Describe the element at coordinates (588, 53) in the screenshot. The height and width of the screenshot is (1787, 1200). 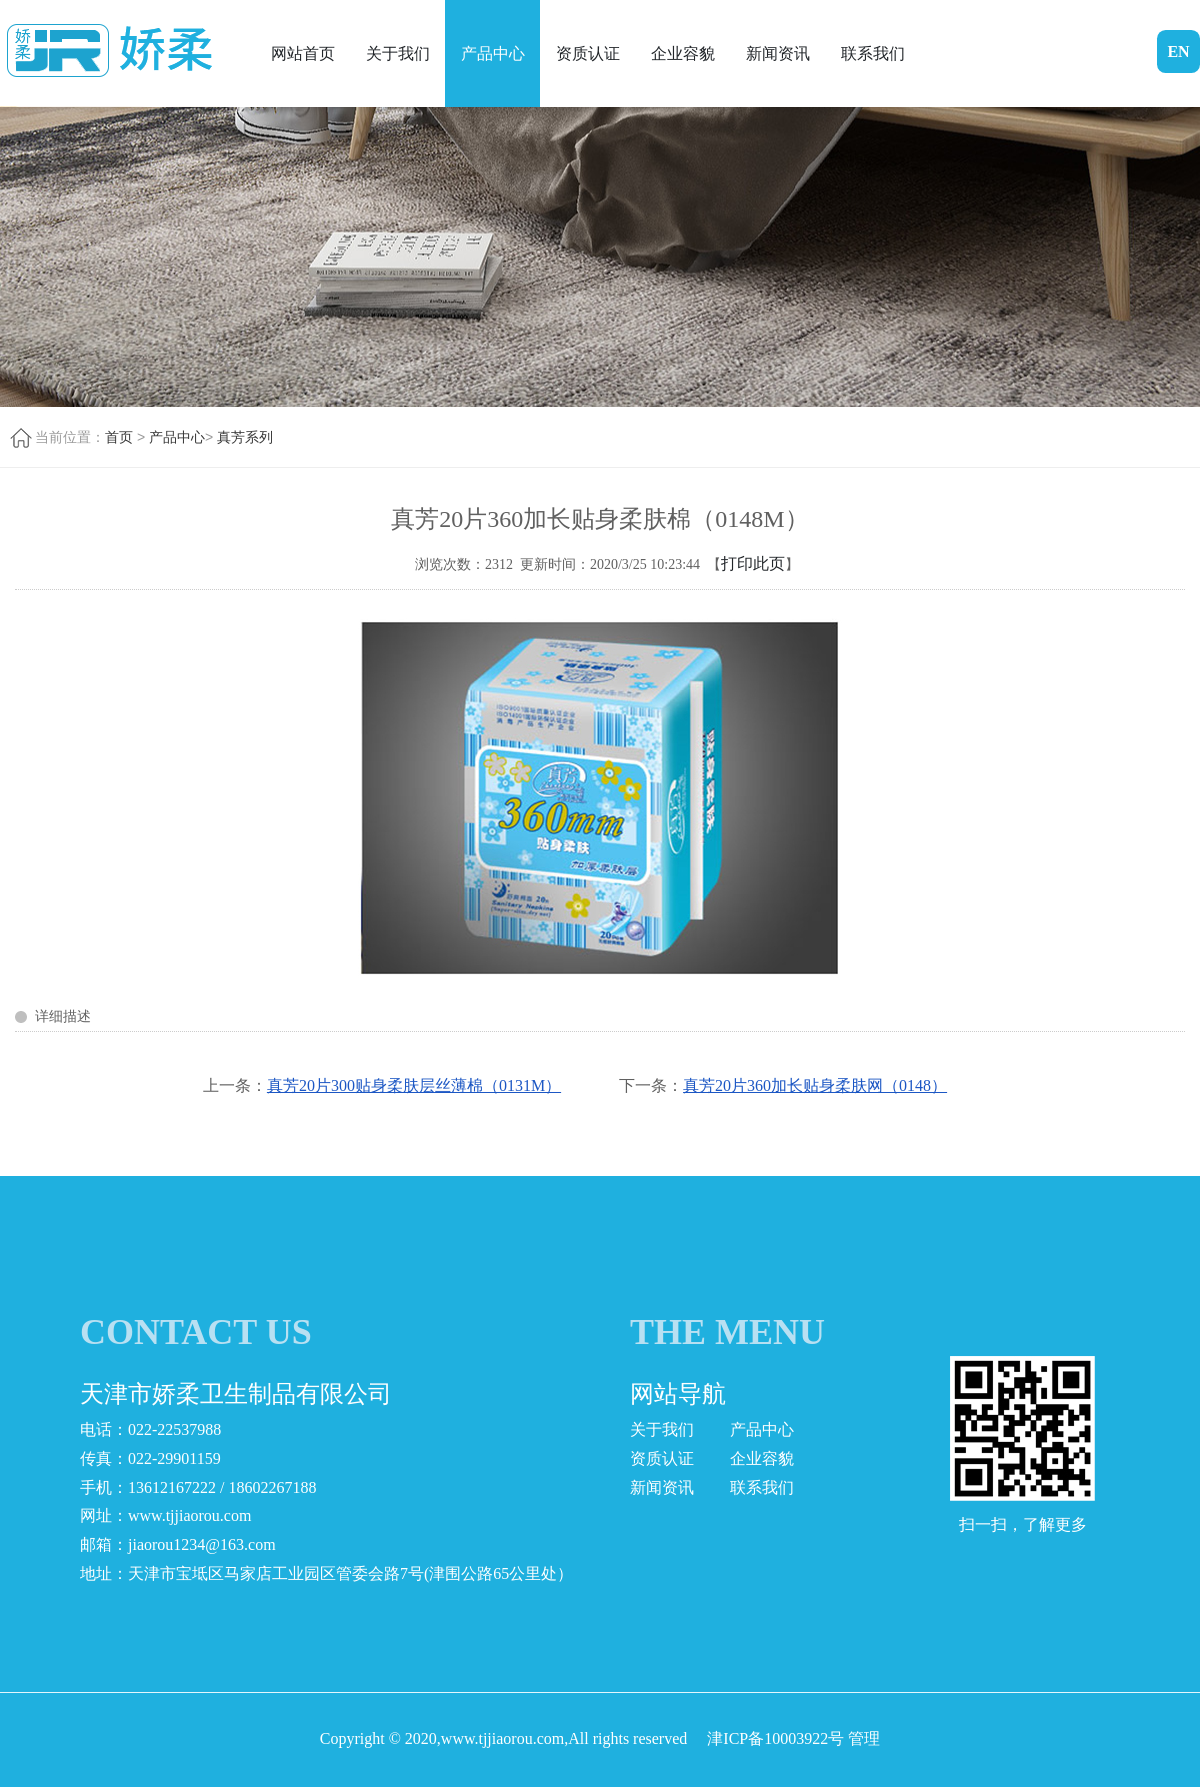
I see `资质认证` at that location.